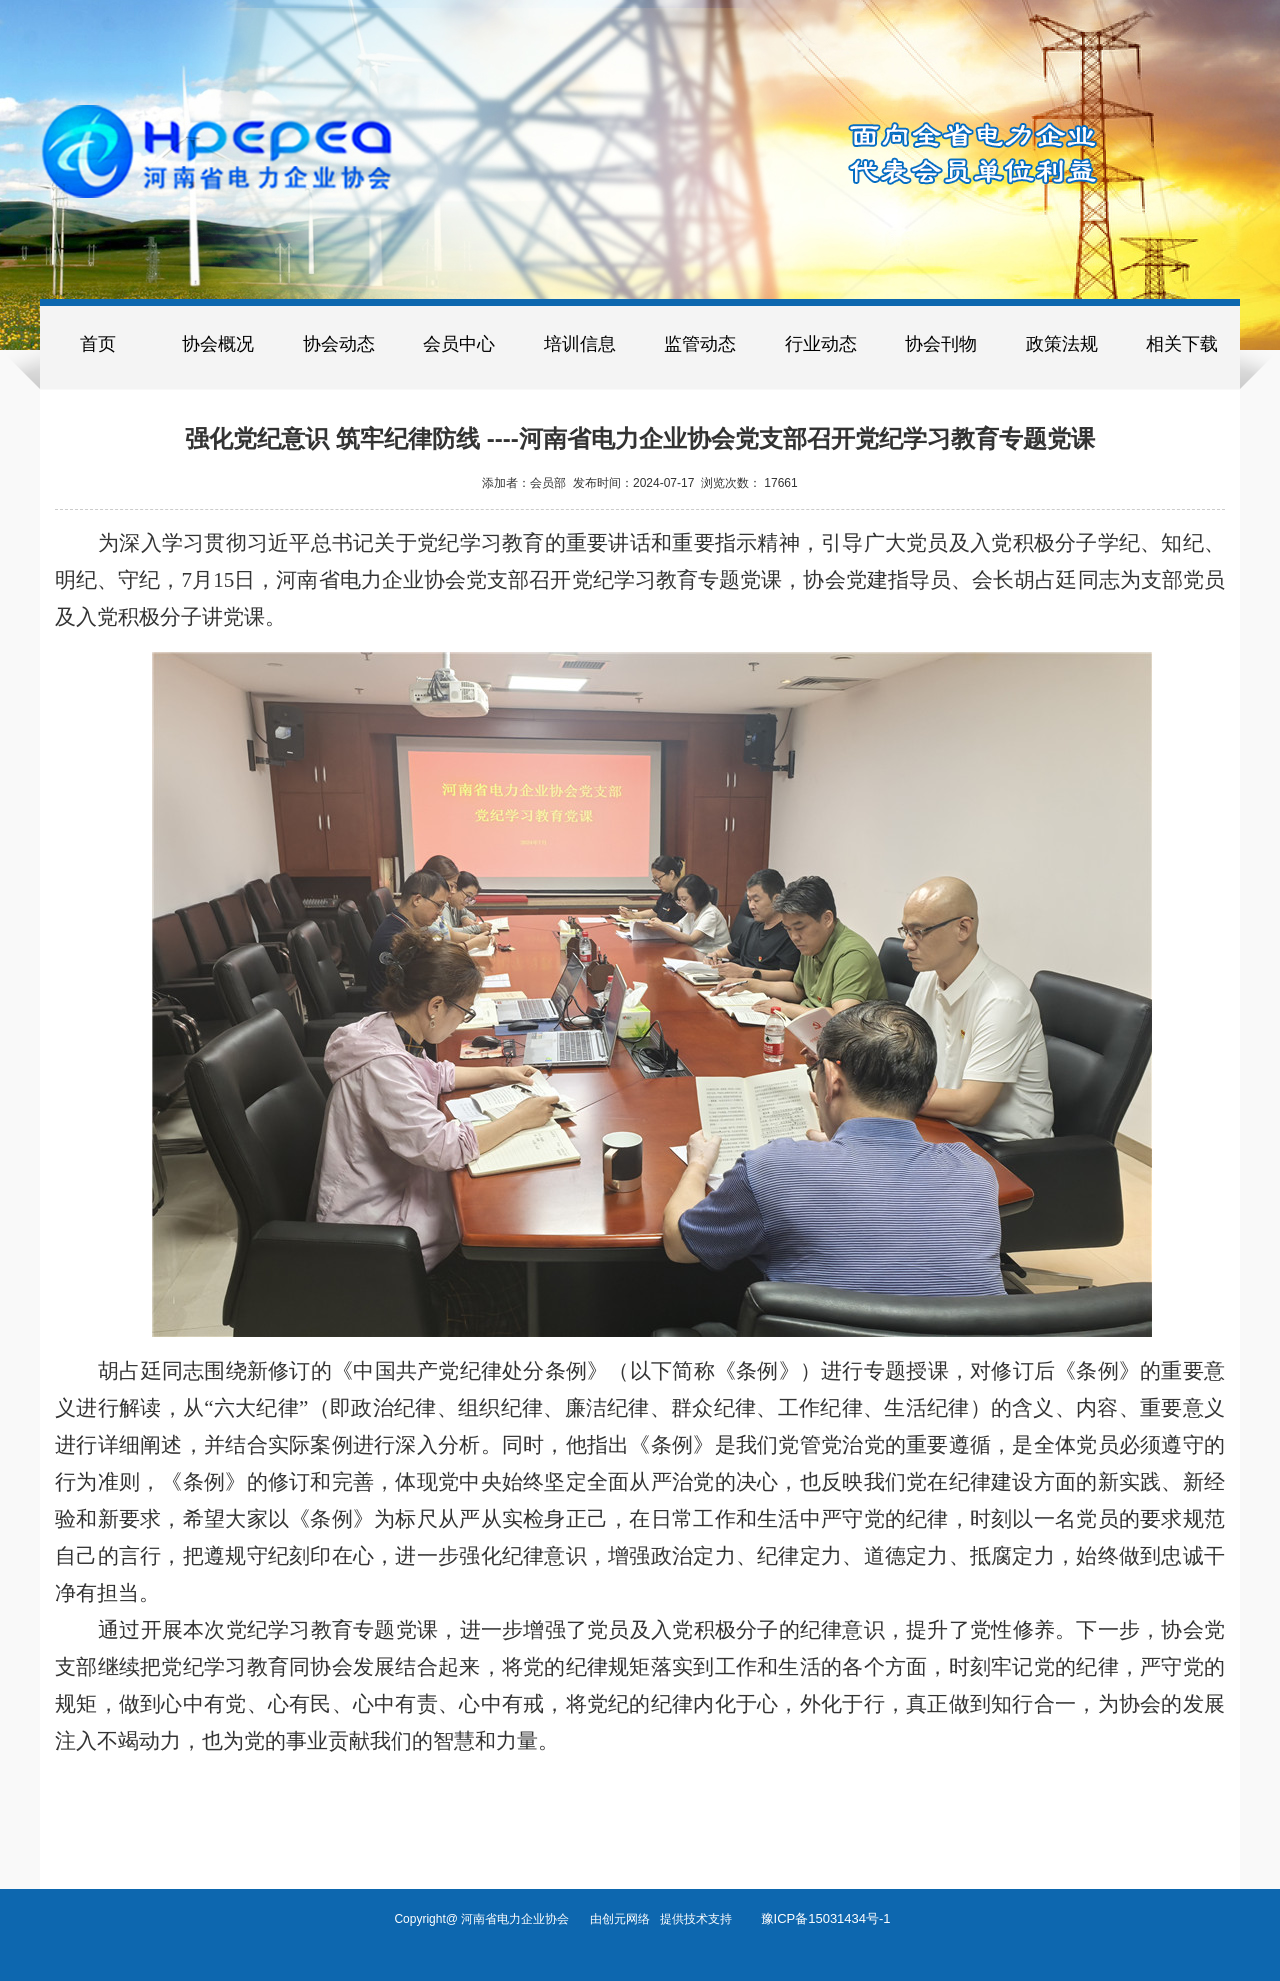  Describe the element at coordinates (1062, 344) in the screenshot. I see `政策法规` at that location.